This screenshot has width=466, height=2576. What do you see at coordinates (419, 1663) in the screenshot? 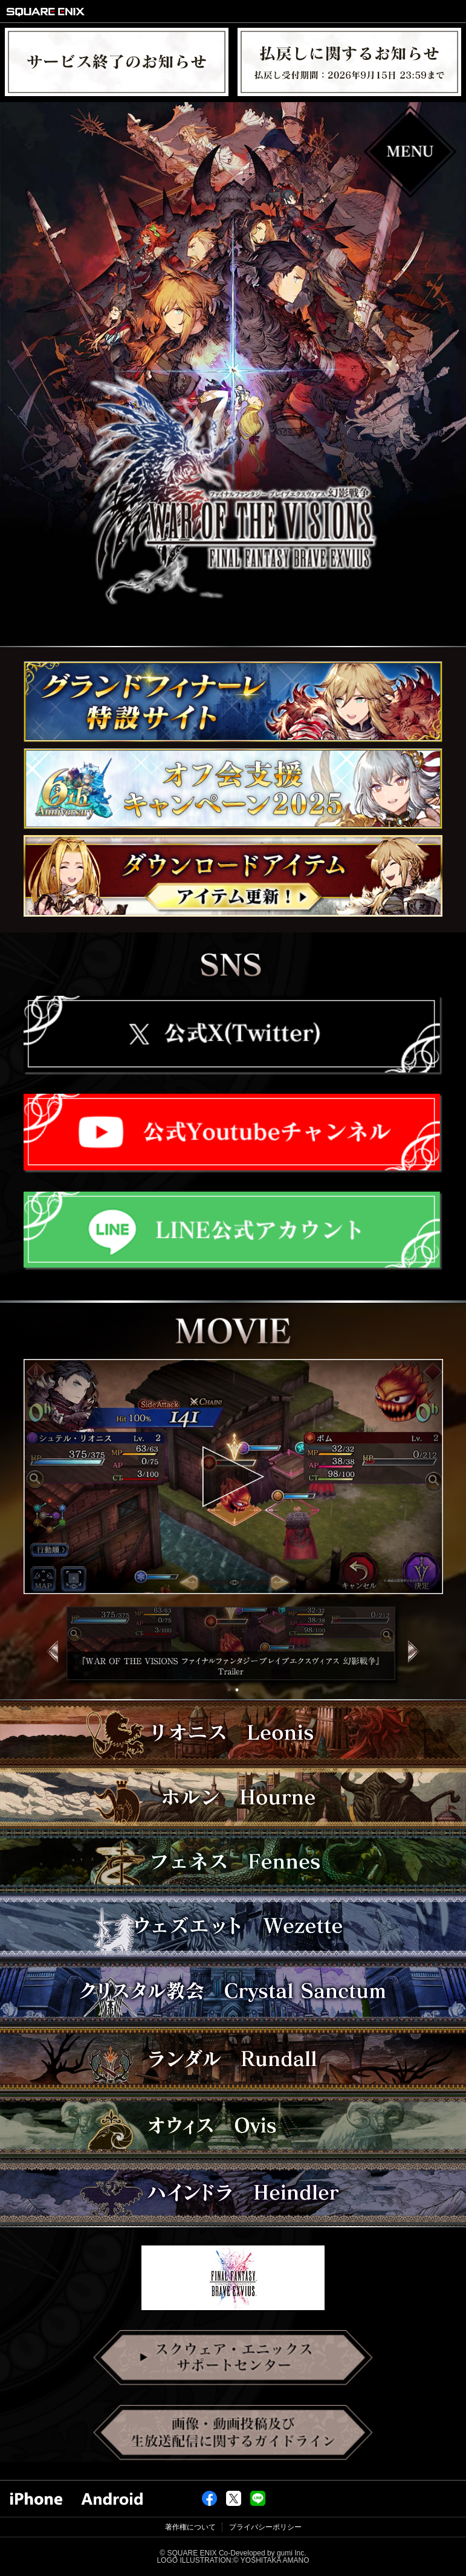
I see `Next` at bounding box center [419, 1663].